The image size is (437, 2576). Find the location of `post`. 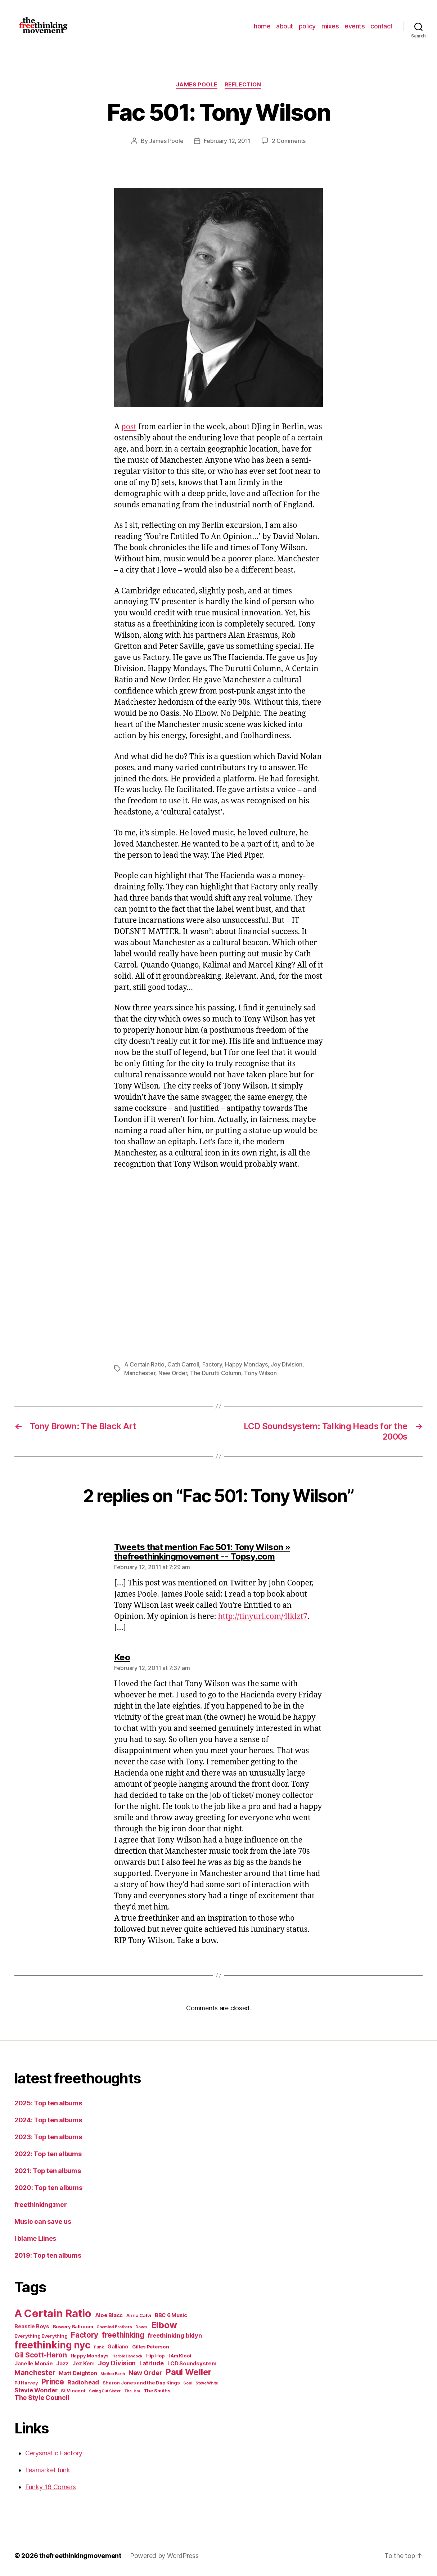

post is located at coordinates (128, 427).